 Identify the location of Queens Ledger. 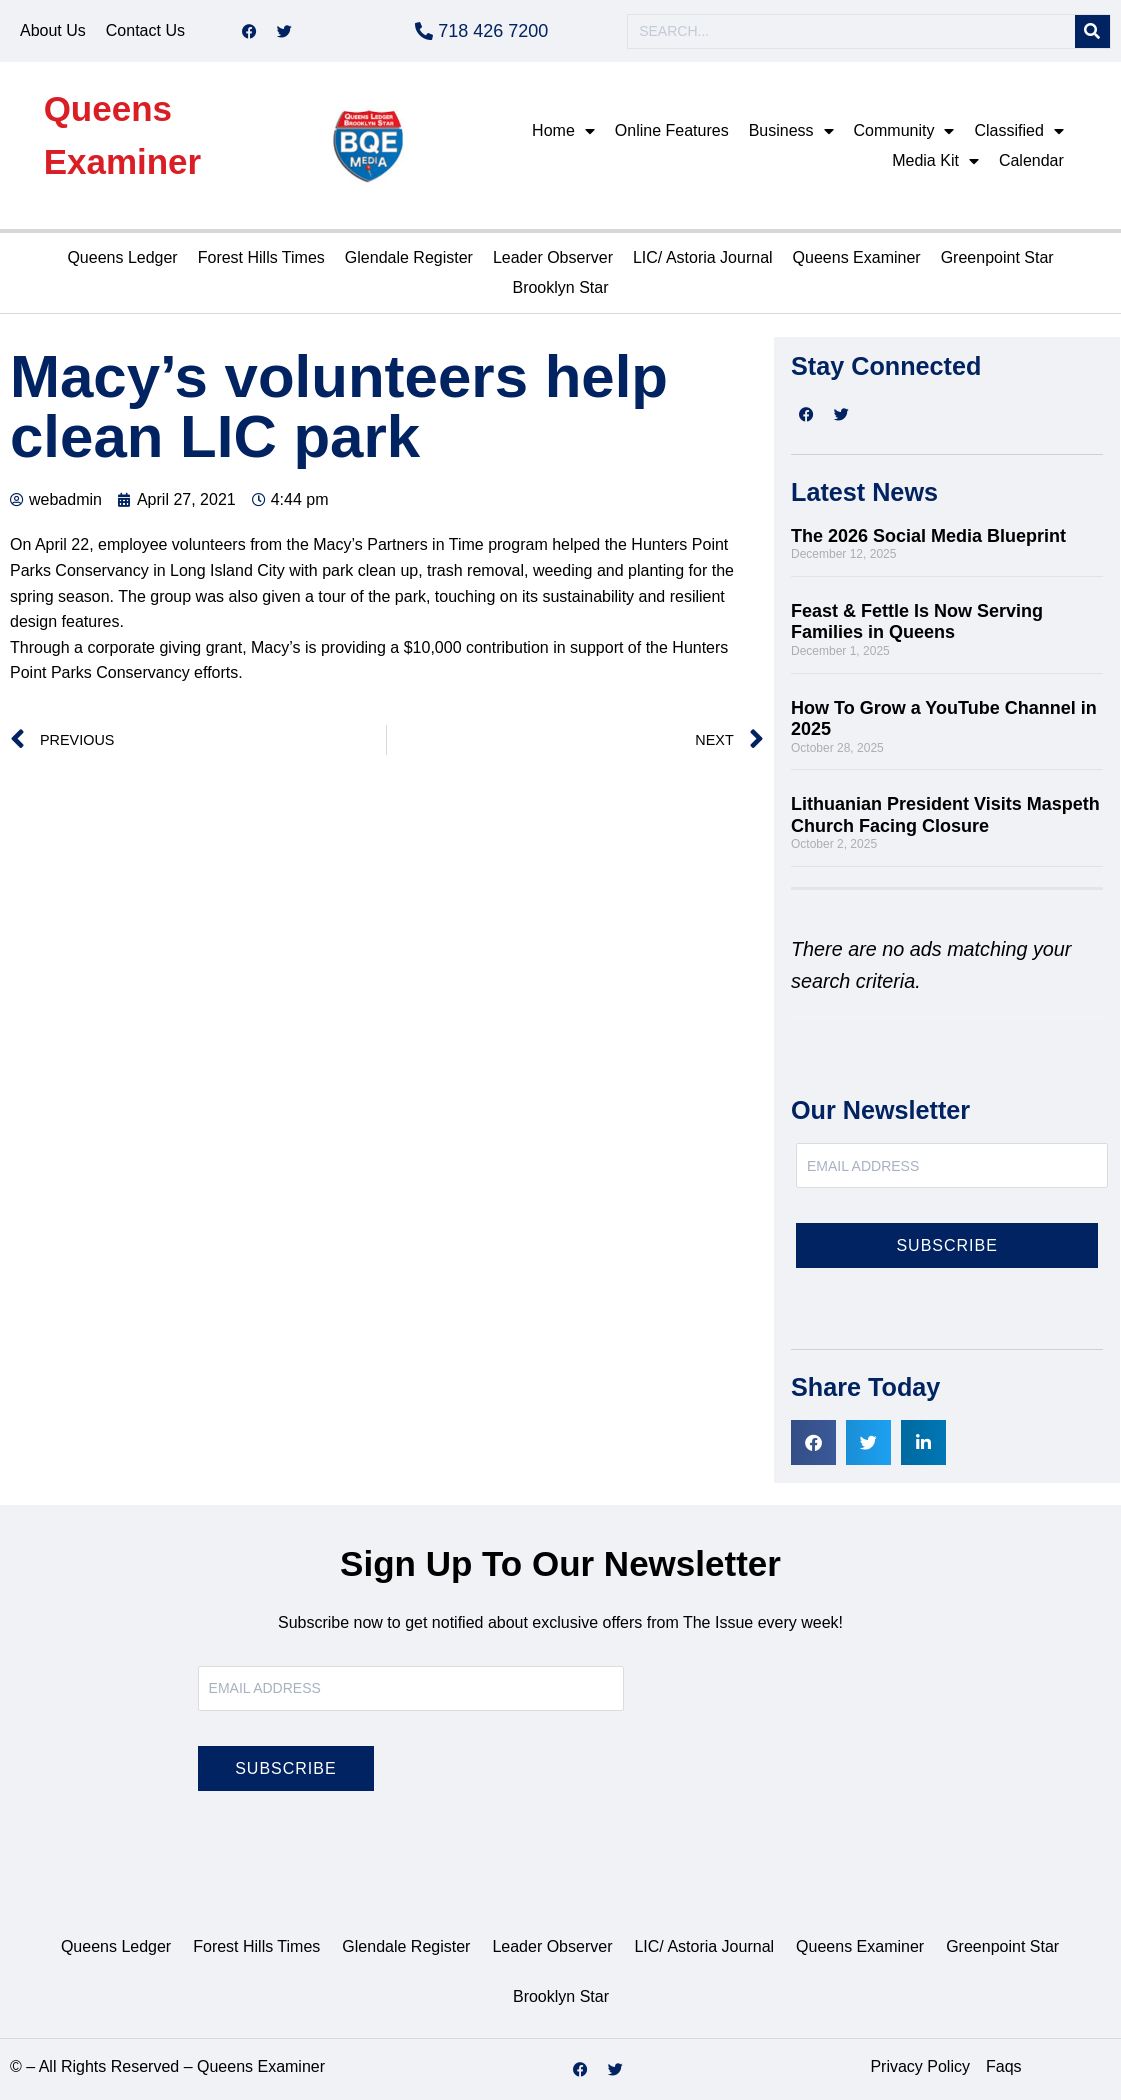
(122, 257).